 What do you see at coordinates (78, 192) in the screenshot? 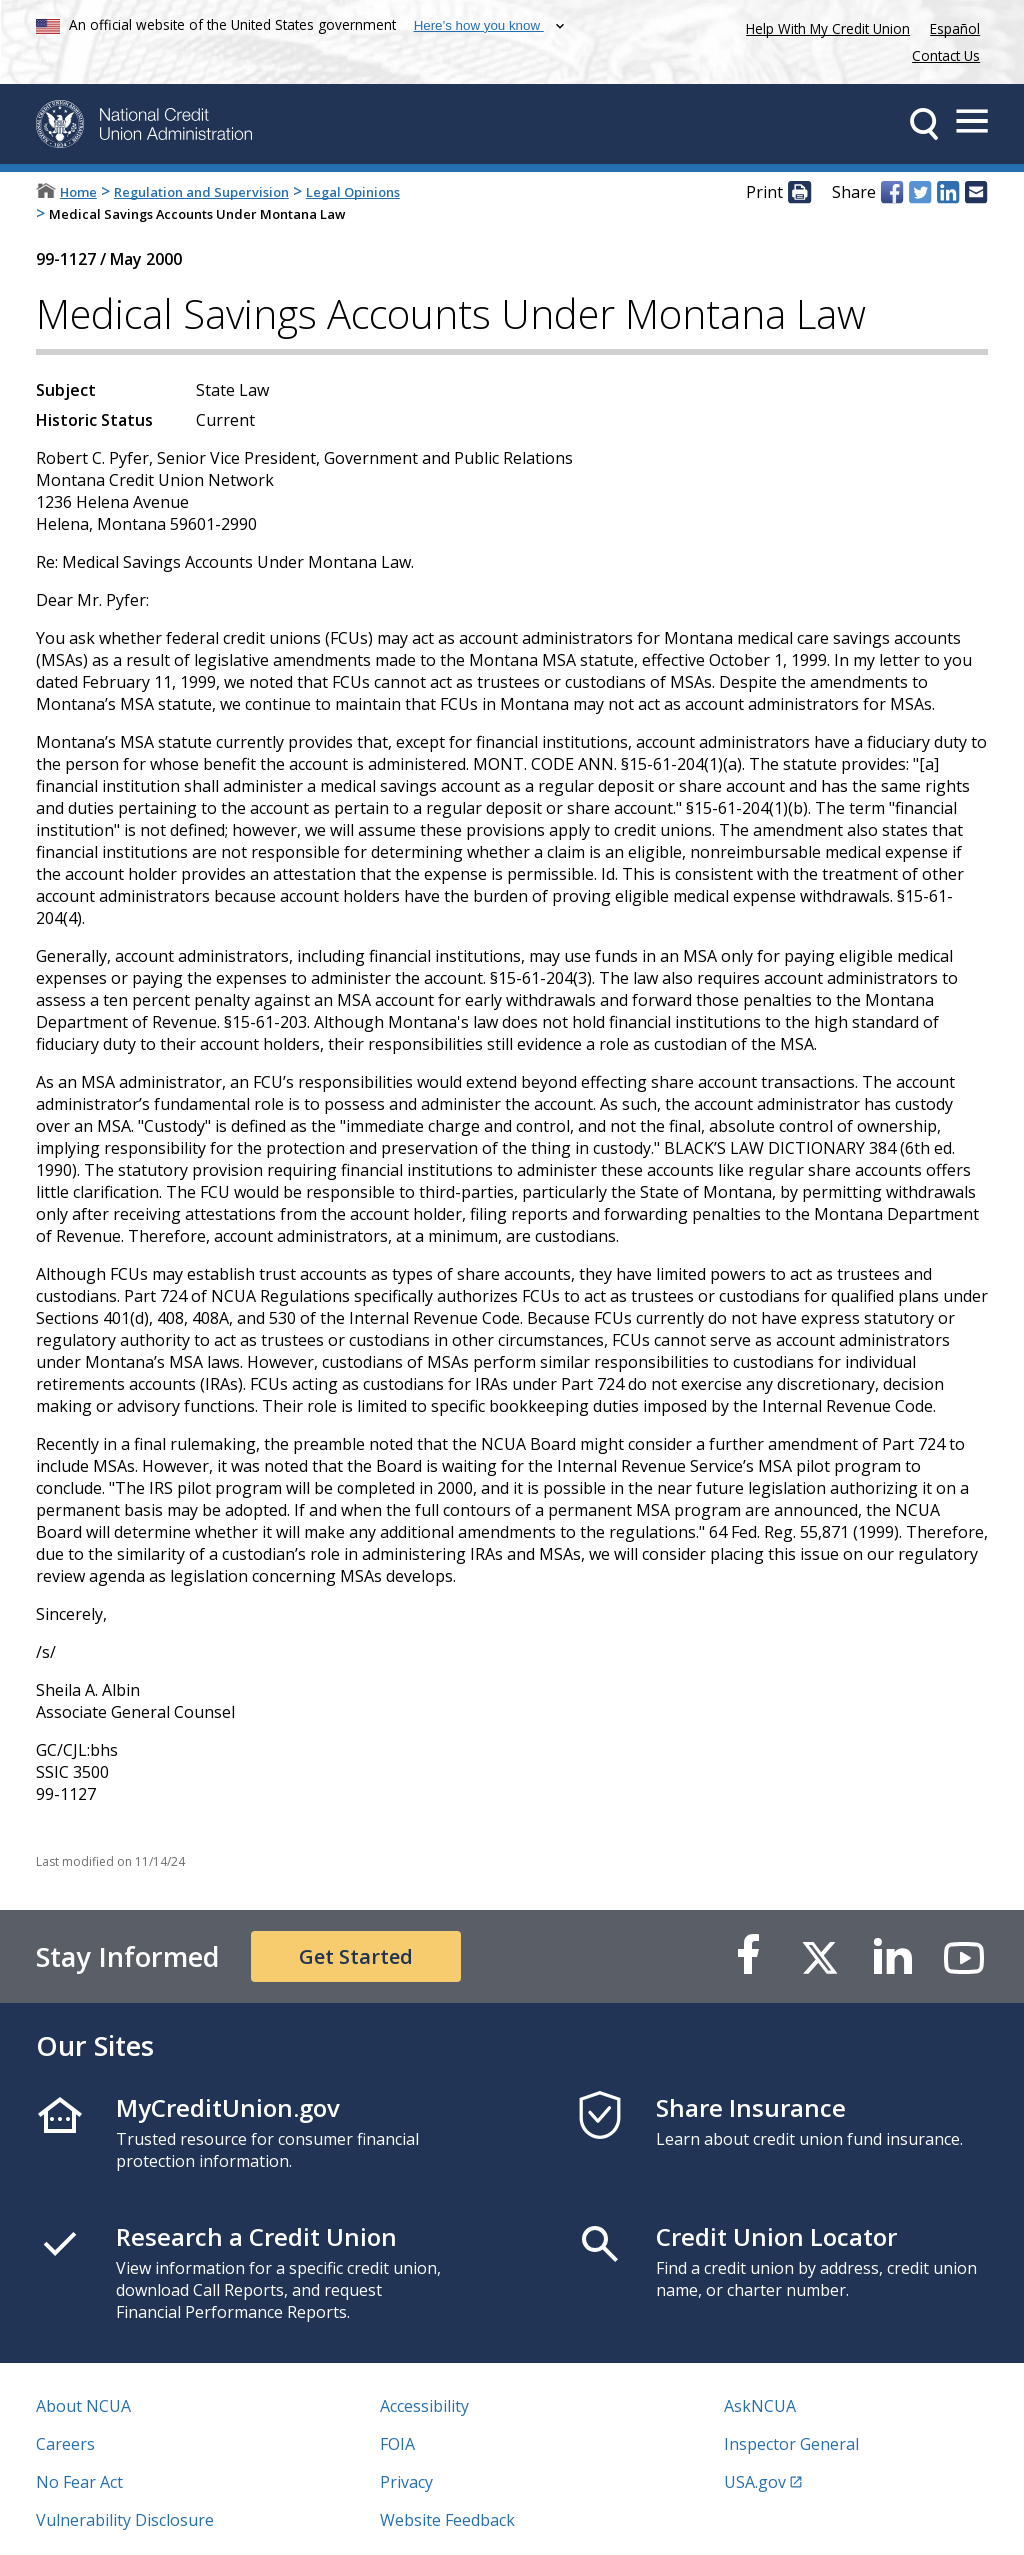
I see `Home` at bounding box center [78, 192].